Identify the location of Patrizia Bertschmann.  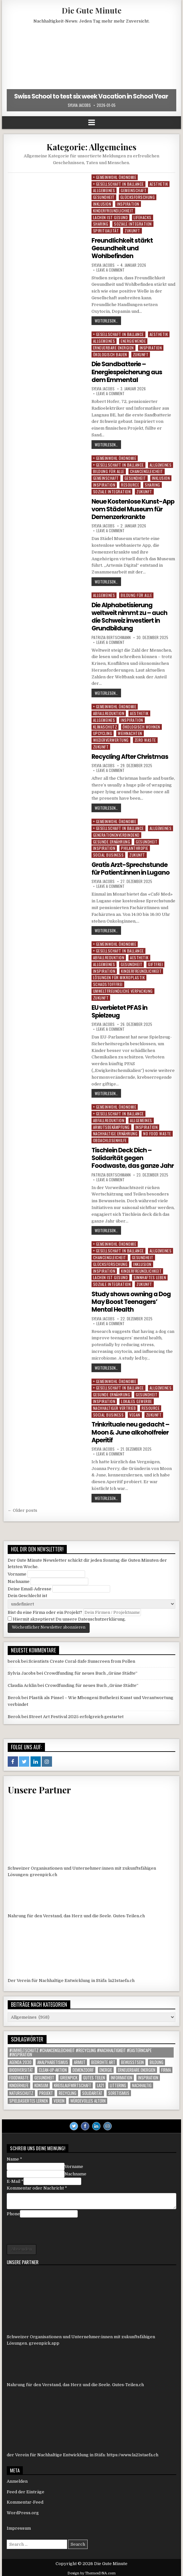
(111, 636).